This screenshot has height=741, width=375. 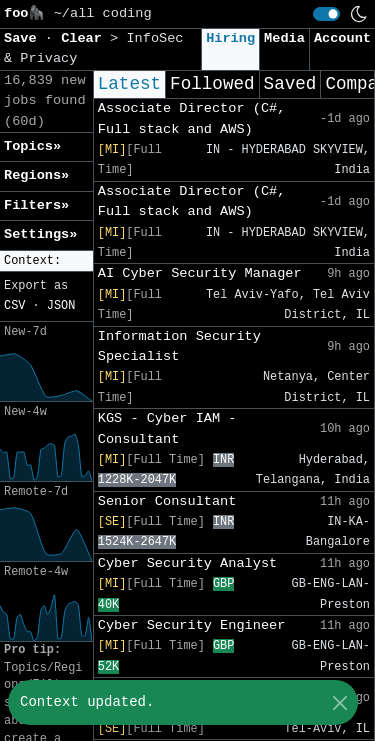 I want to click on Cyber Security Analyst, so click(x=187, y=563).